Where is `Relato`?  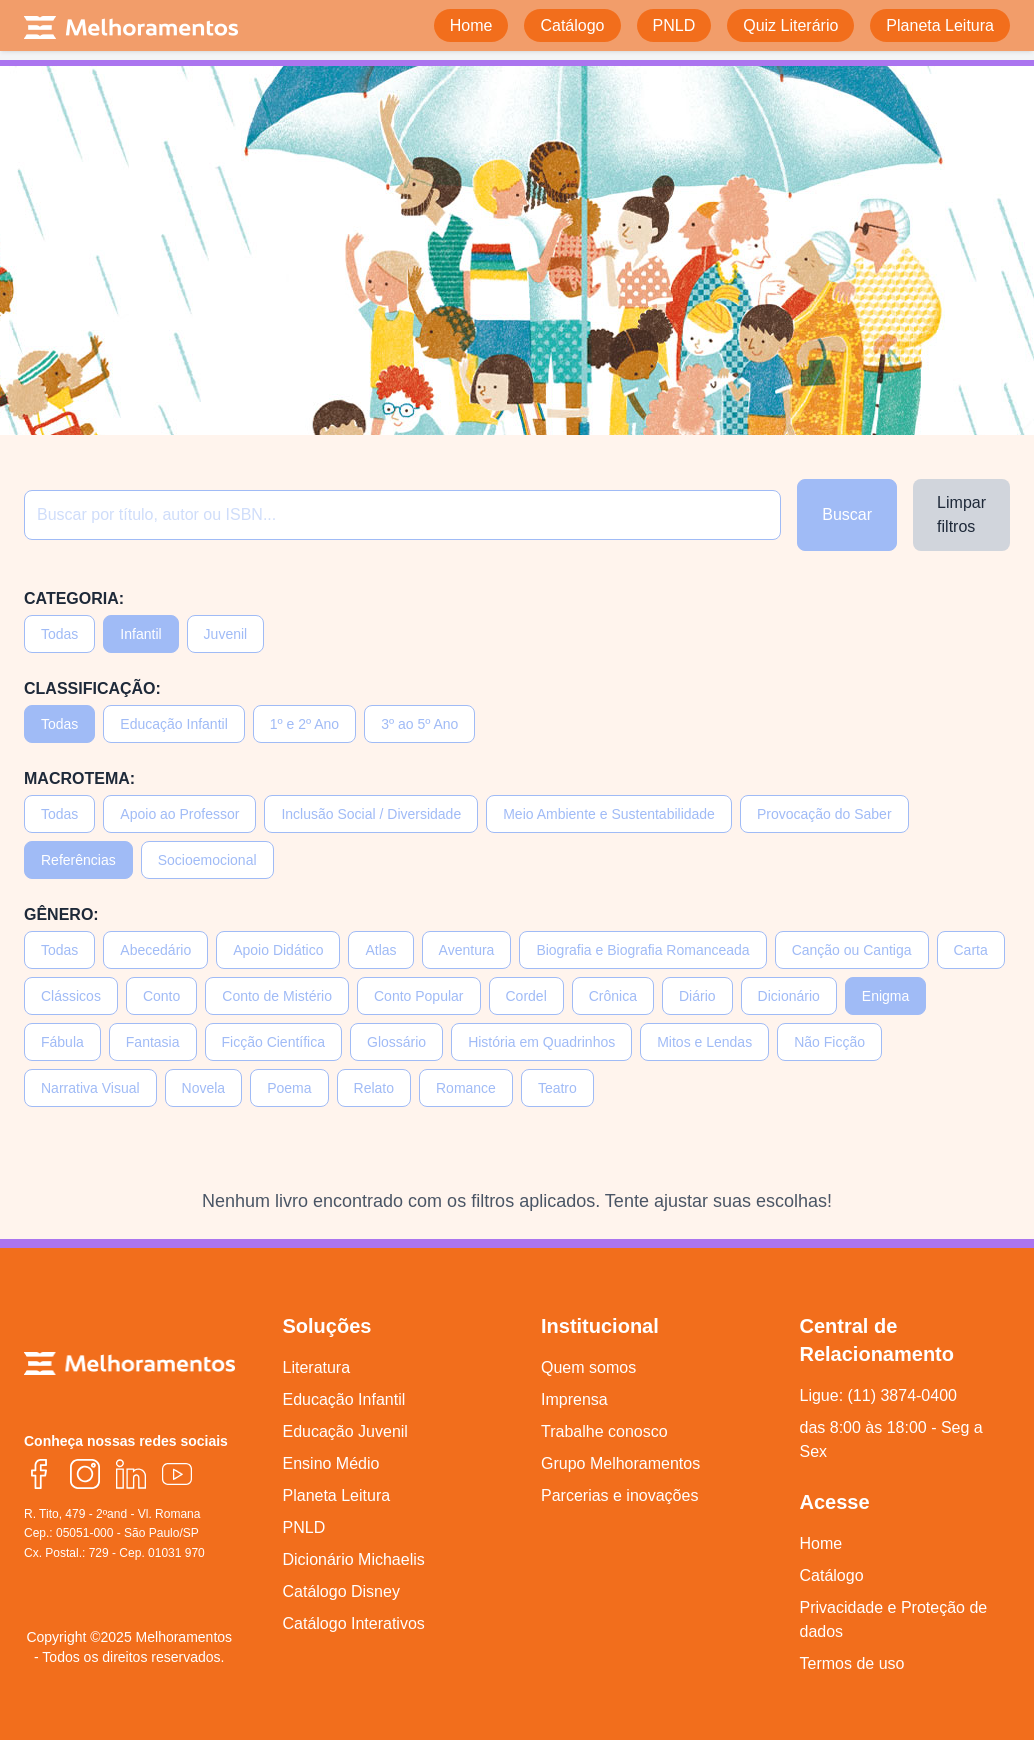 Relato is located at coordinates (374, 1088).